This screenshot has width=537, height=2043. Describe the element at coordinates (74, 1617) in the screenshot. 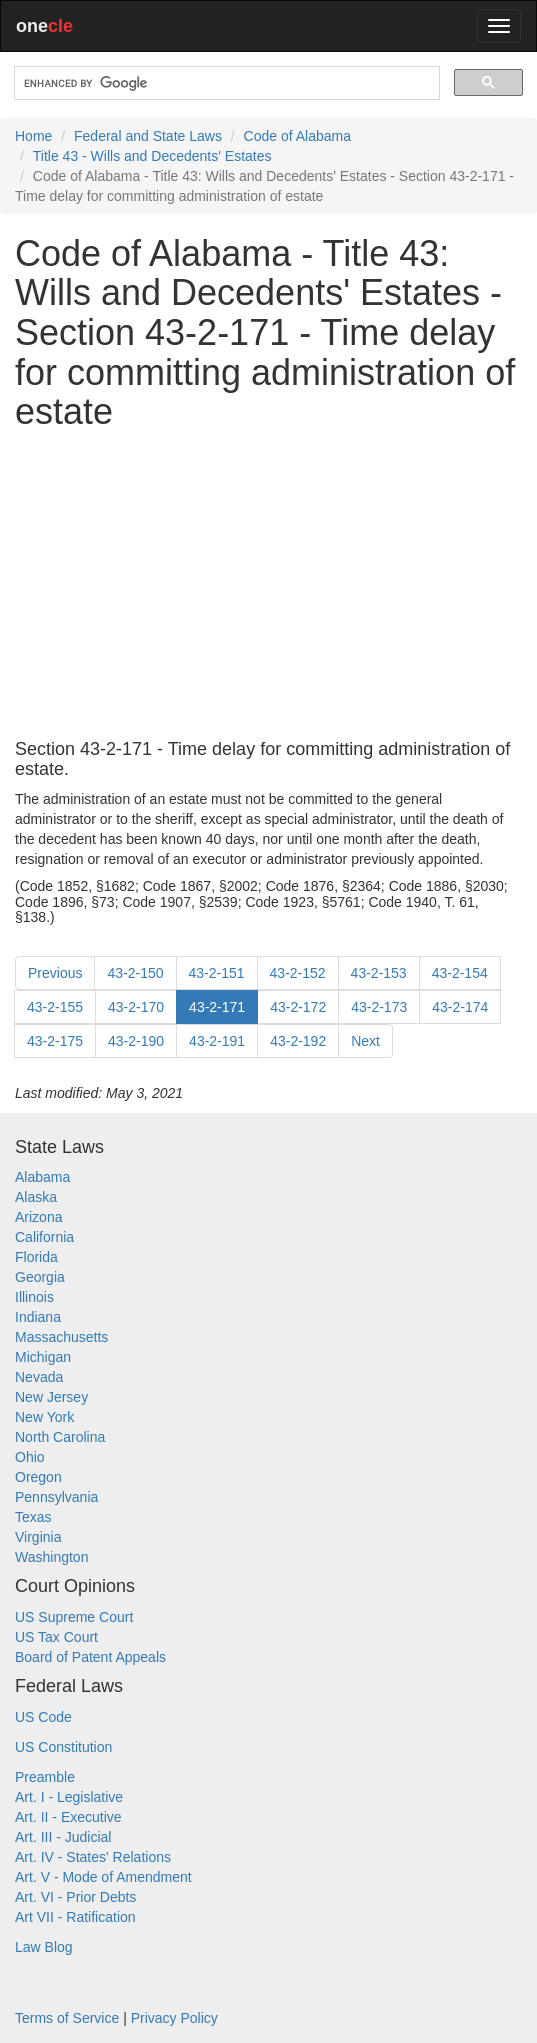

I see `US Supreme Court` at that location.